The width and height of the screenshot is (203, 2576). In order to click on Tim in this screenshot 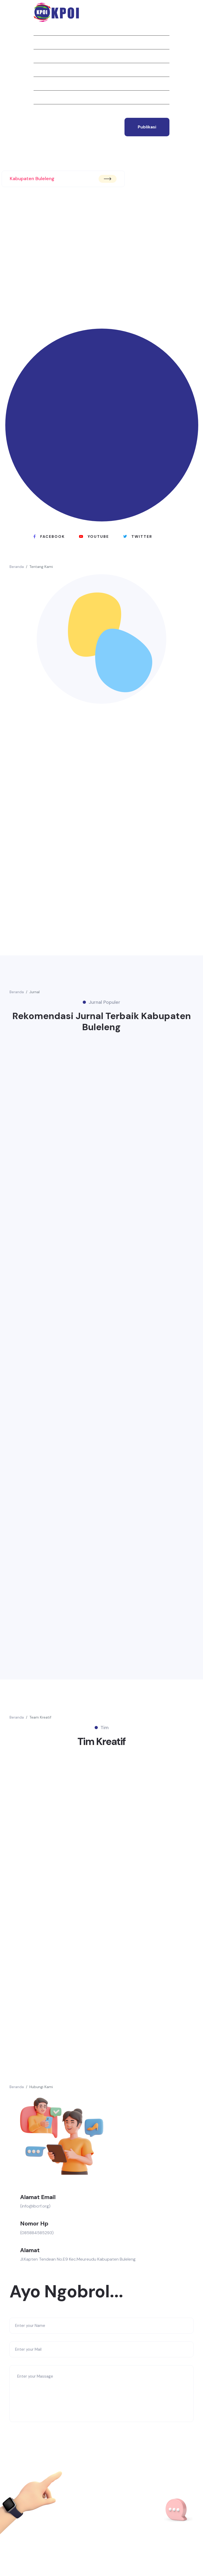, I will do `click(37, 97)`.